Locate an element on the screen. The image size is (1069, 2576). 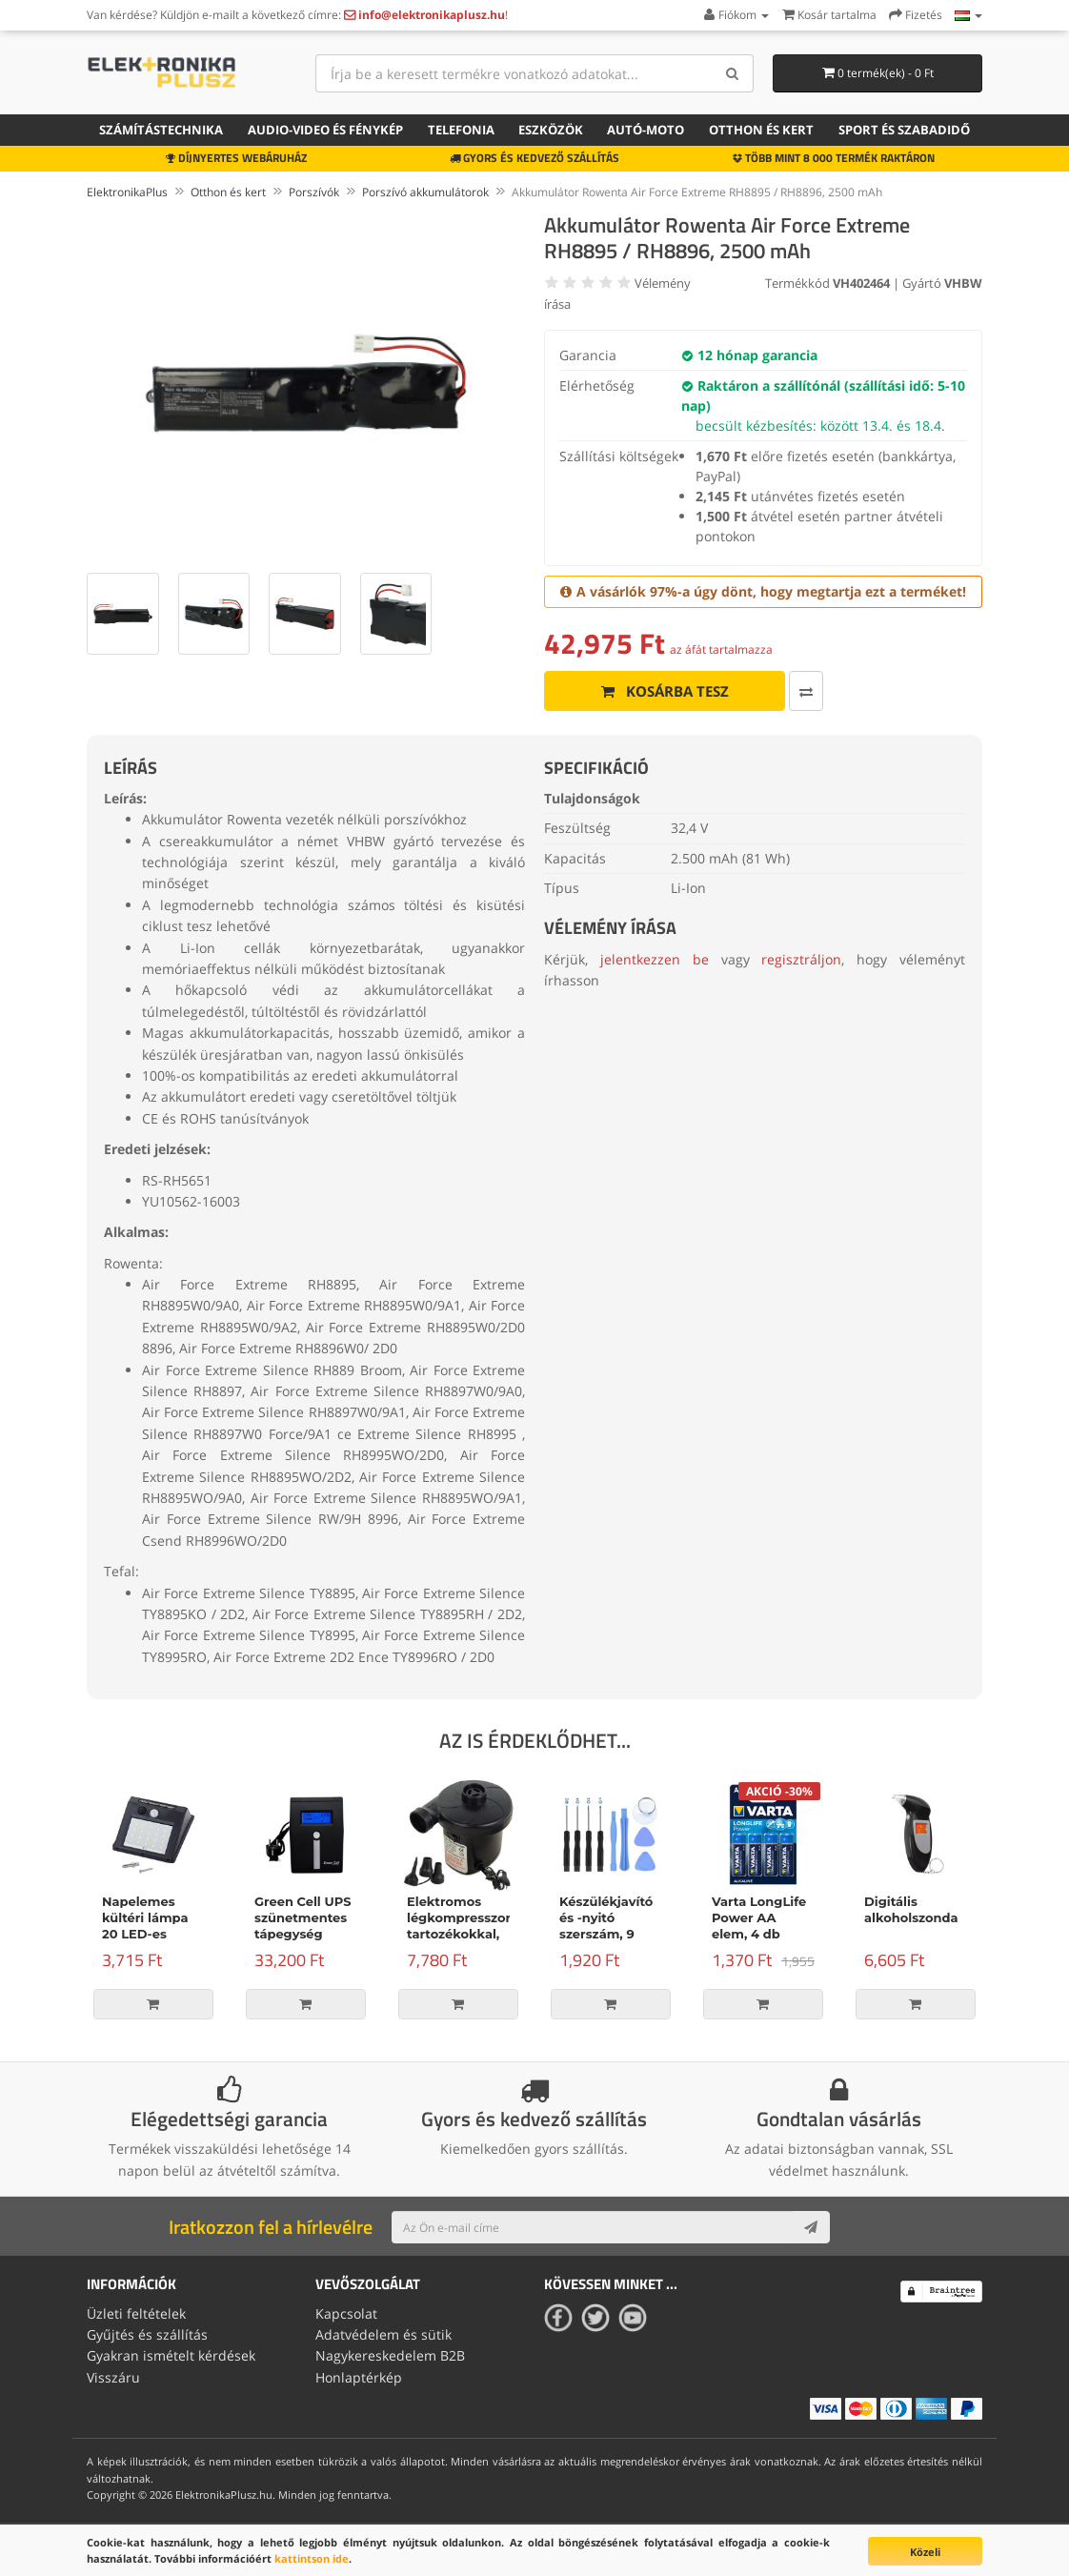
Honlaptérkép is located at coordinates (358, 2377).